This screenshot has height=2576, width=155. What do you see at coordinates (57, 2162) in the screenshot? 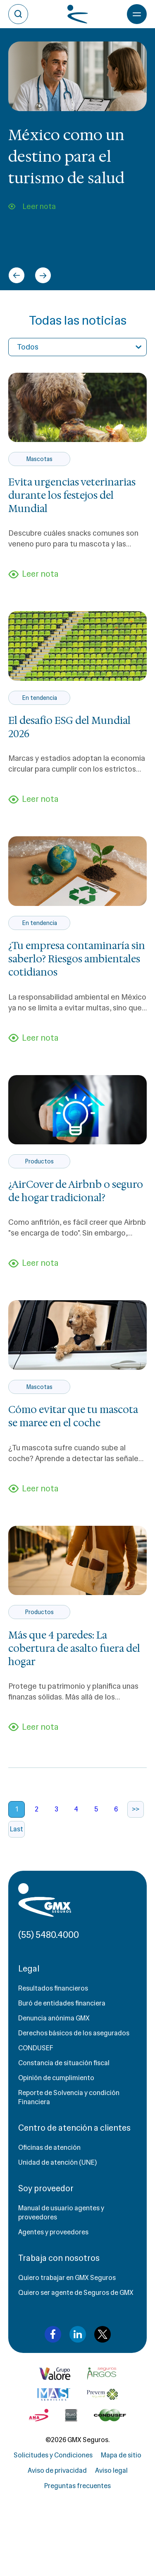
I see `Unidad de atención (UNE)` at bounding box center [57, 2162].